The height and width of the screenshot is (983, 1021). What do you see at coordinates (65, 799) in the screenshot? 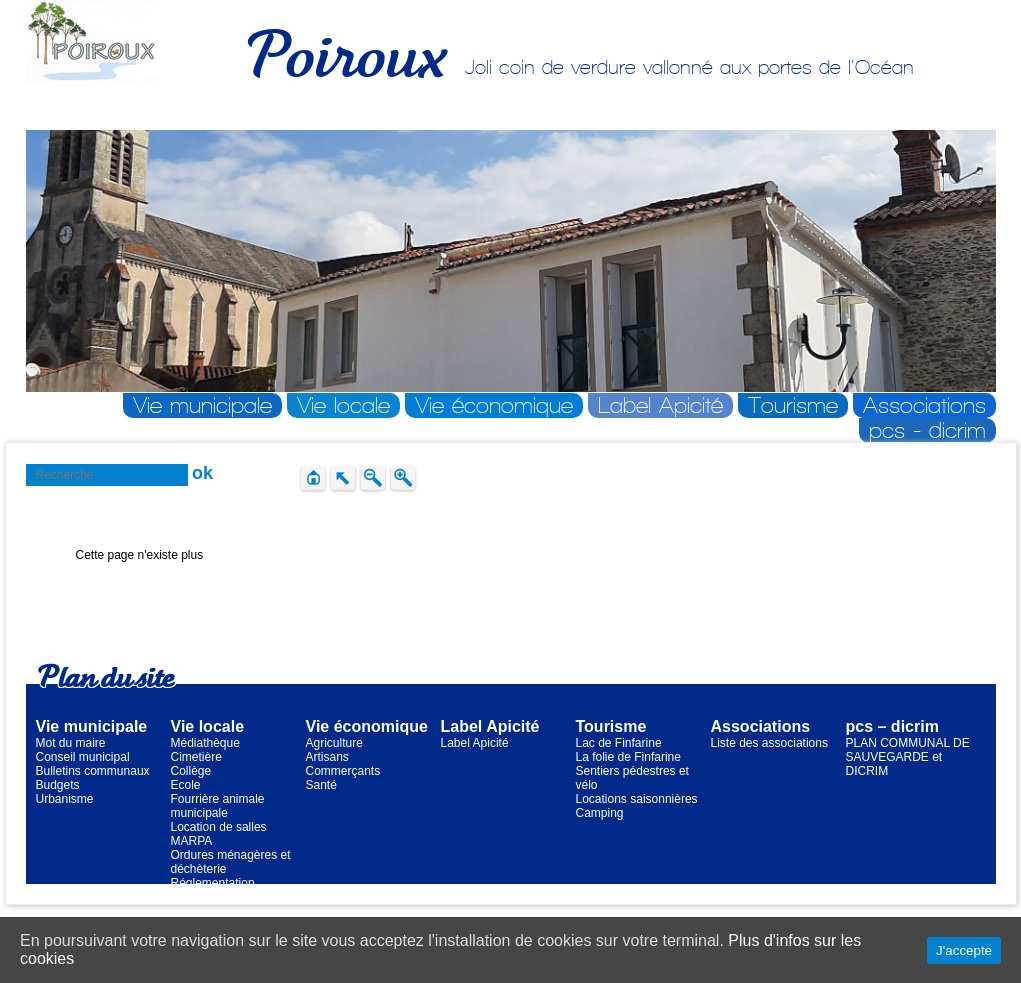
I see `Urbanisme` at bounding box center [65, 799].